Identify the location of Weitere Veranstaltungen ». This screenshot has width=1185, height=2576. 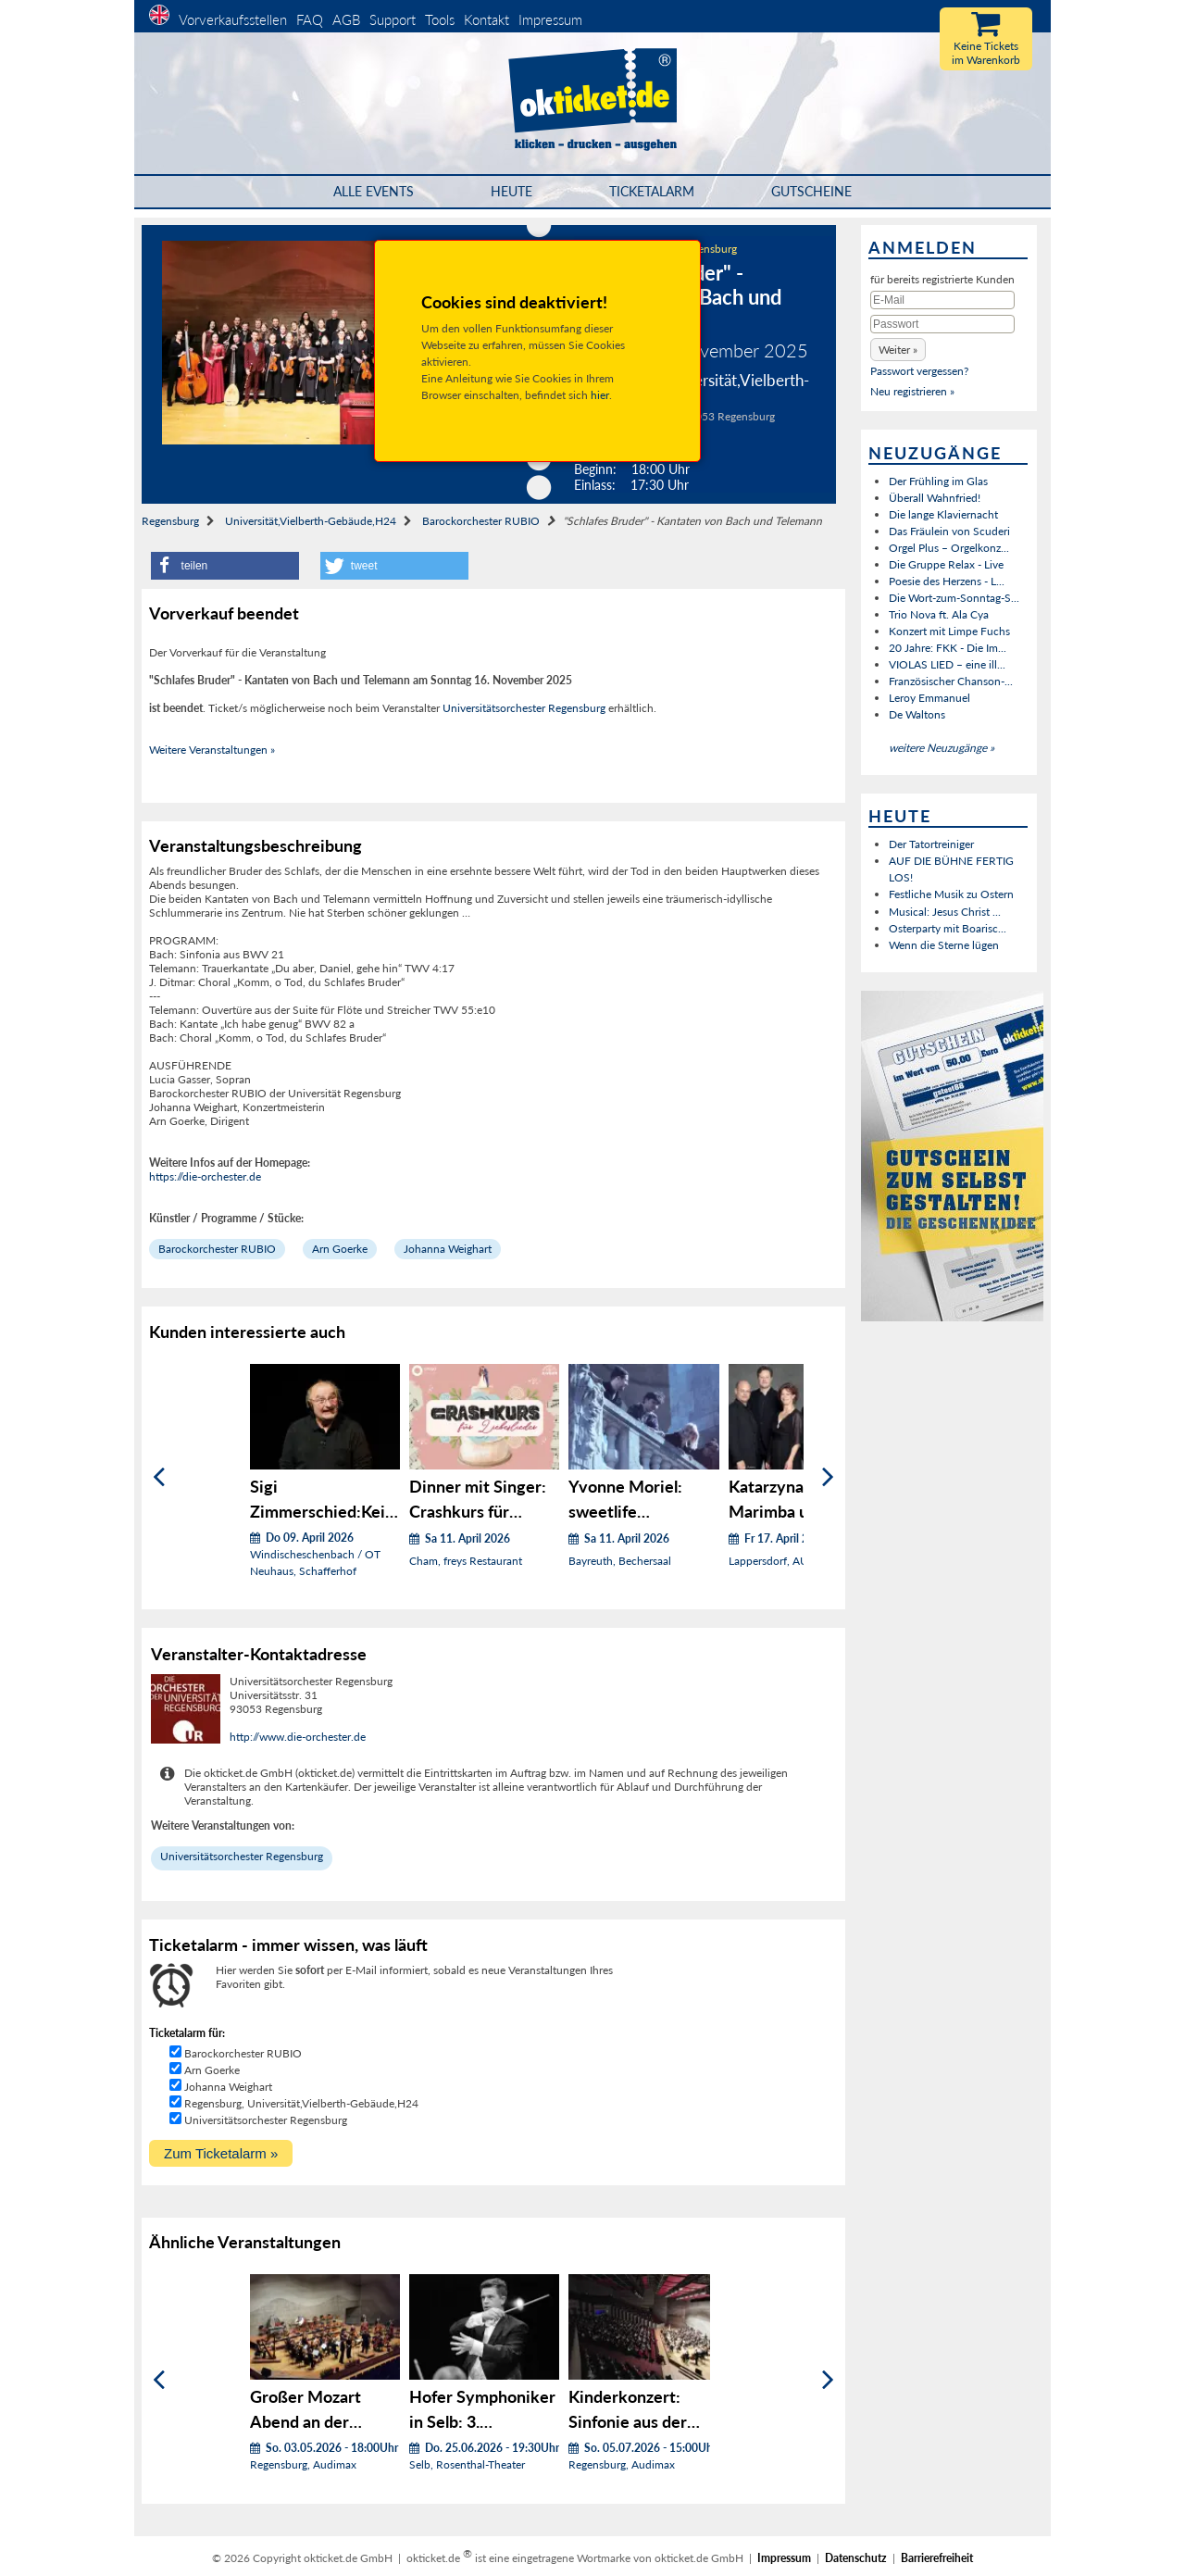
(212, 750).